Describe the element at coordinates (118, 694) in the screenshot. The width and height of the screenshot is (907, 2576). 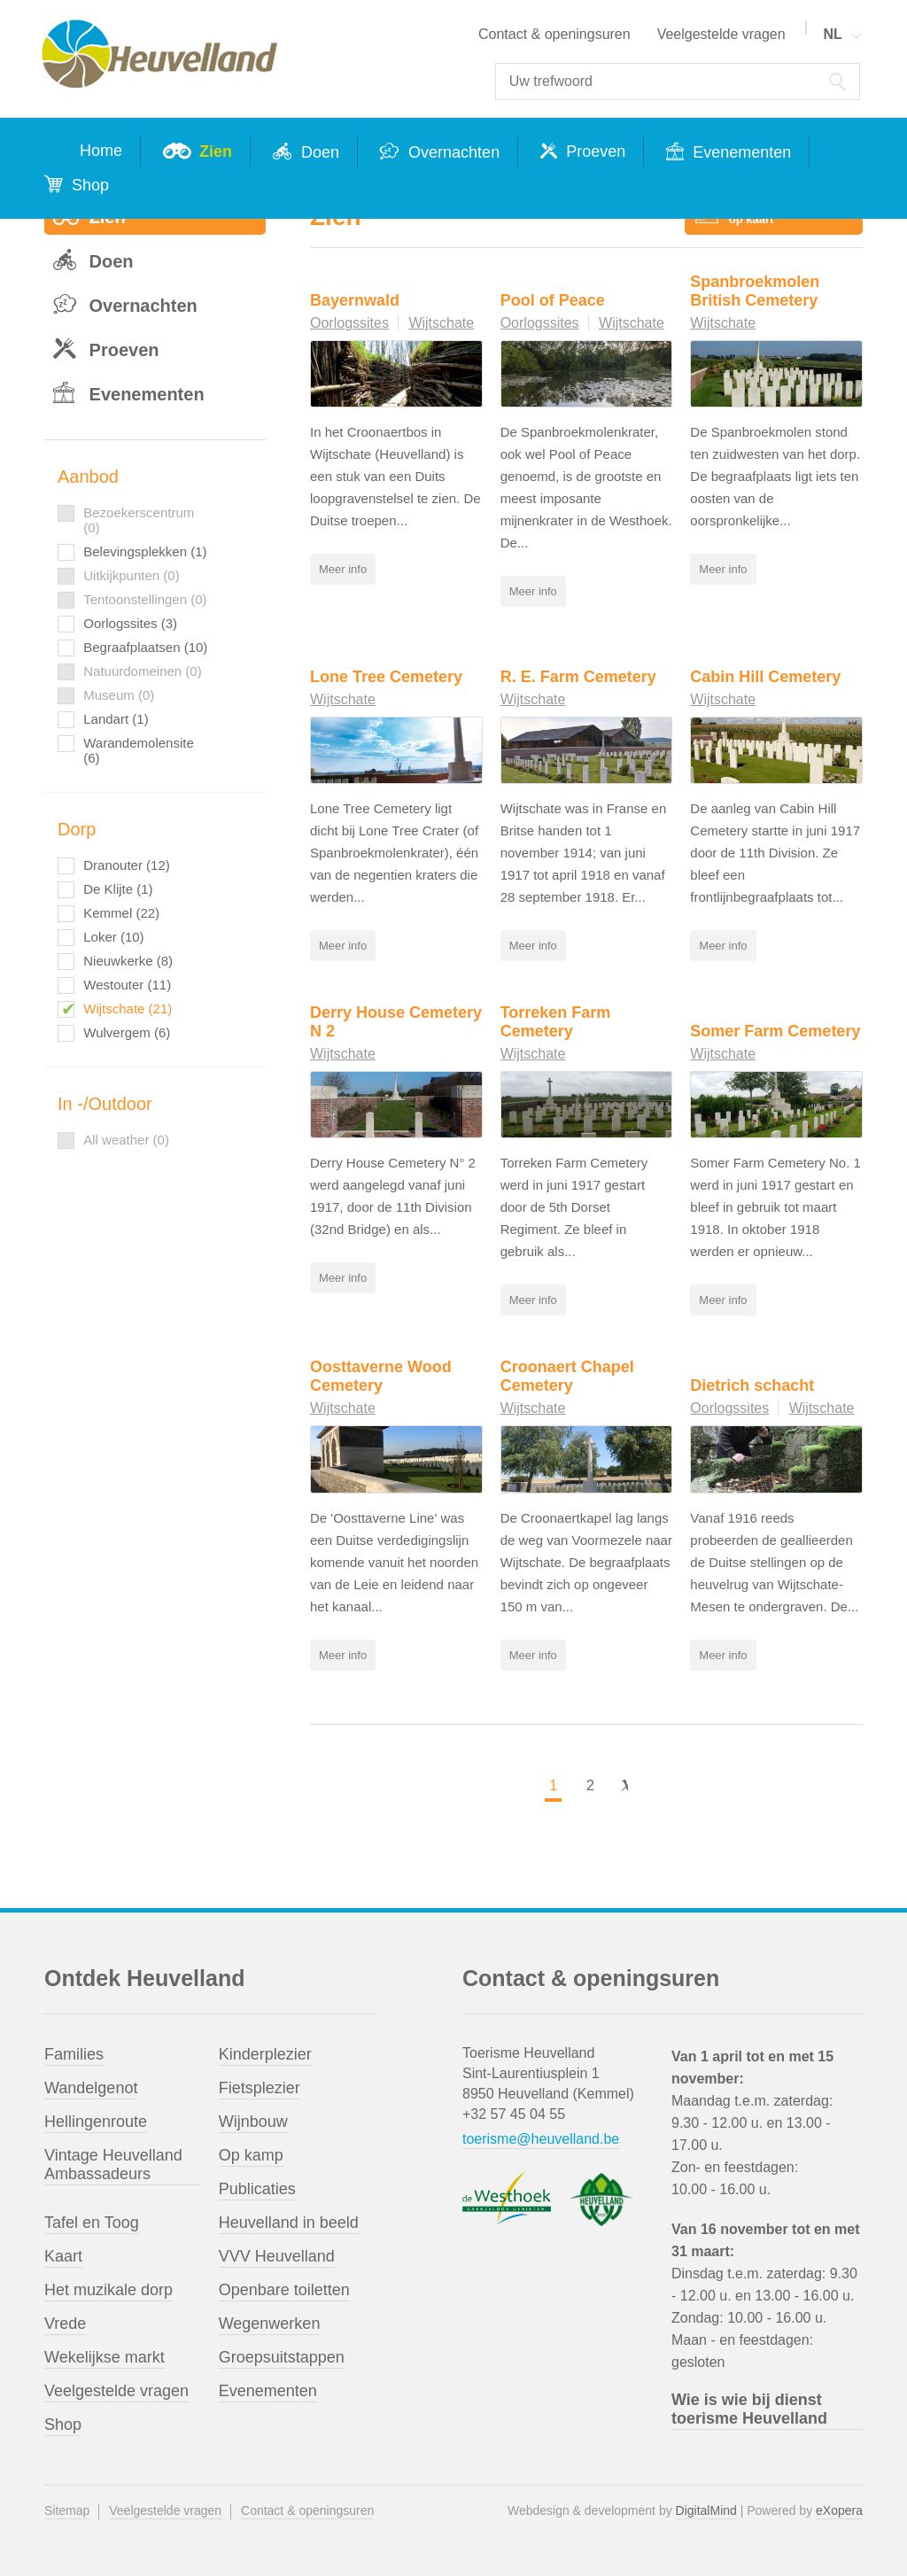
I see `Museum (0)` at that location.